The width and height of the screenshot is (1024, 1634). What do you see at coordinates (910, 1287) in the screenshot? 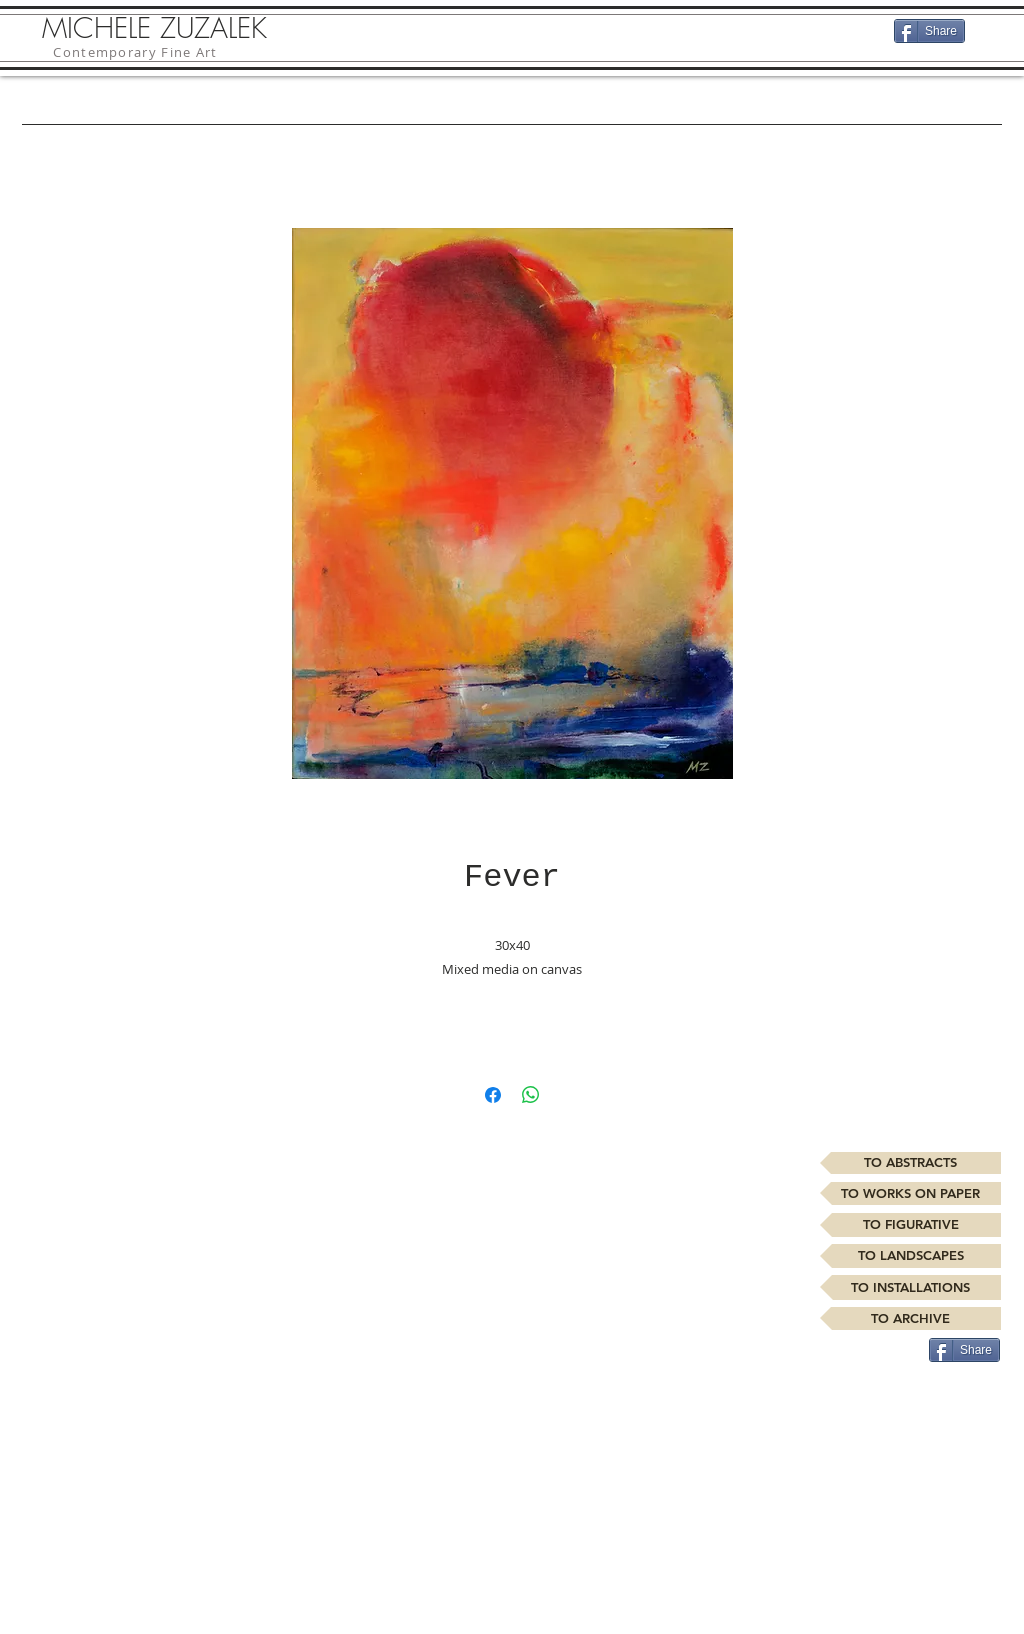
I see `[TO INSTALLATIONS]` at bounding box center [910, 1287].